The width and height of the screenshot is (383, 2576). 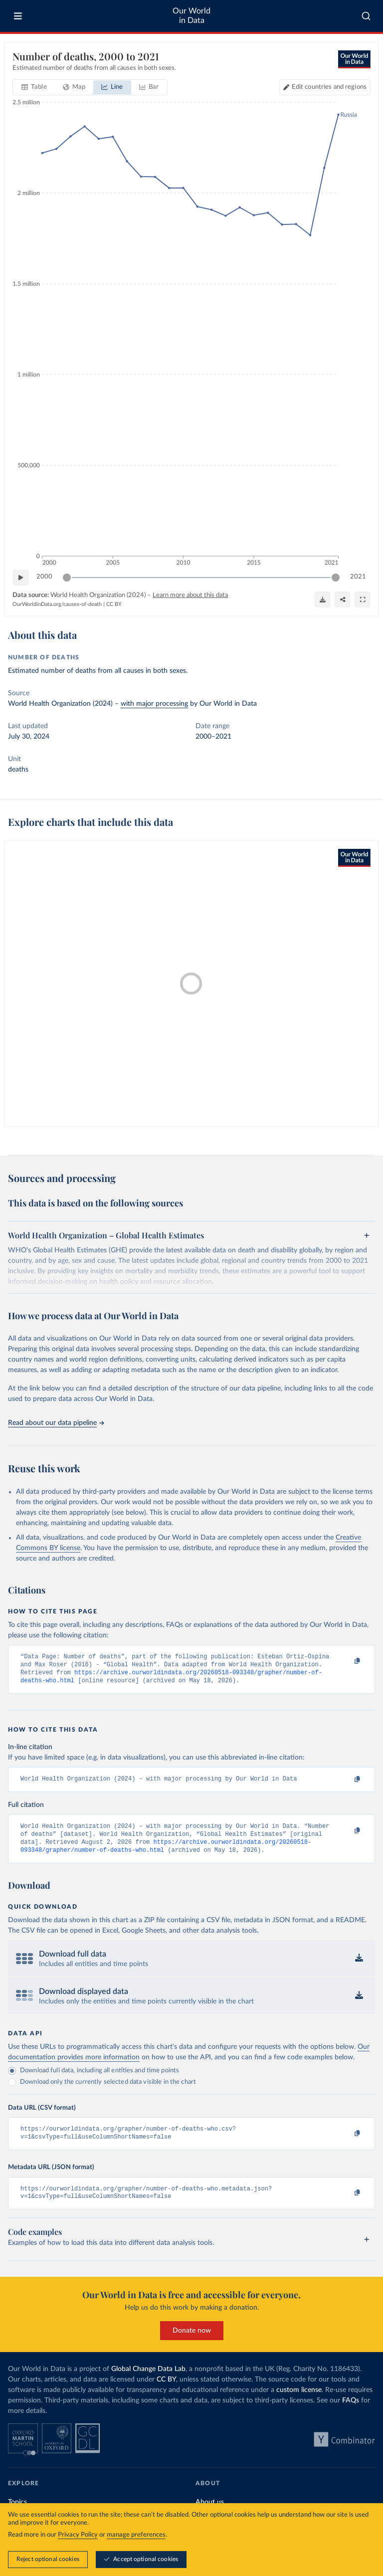 I want to click on with major processing, so click(x=154, y=703).